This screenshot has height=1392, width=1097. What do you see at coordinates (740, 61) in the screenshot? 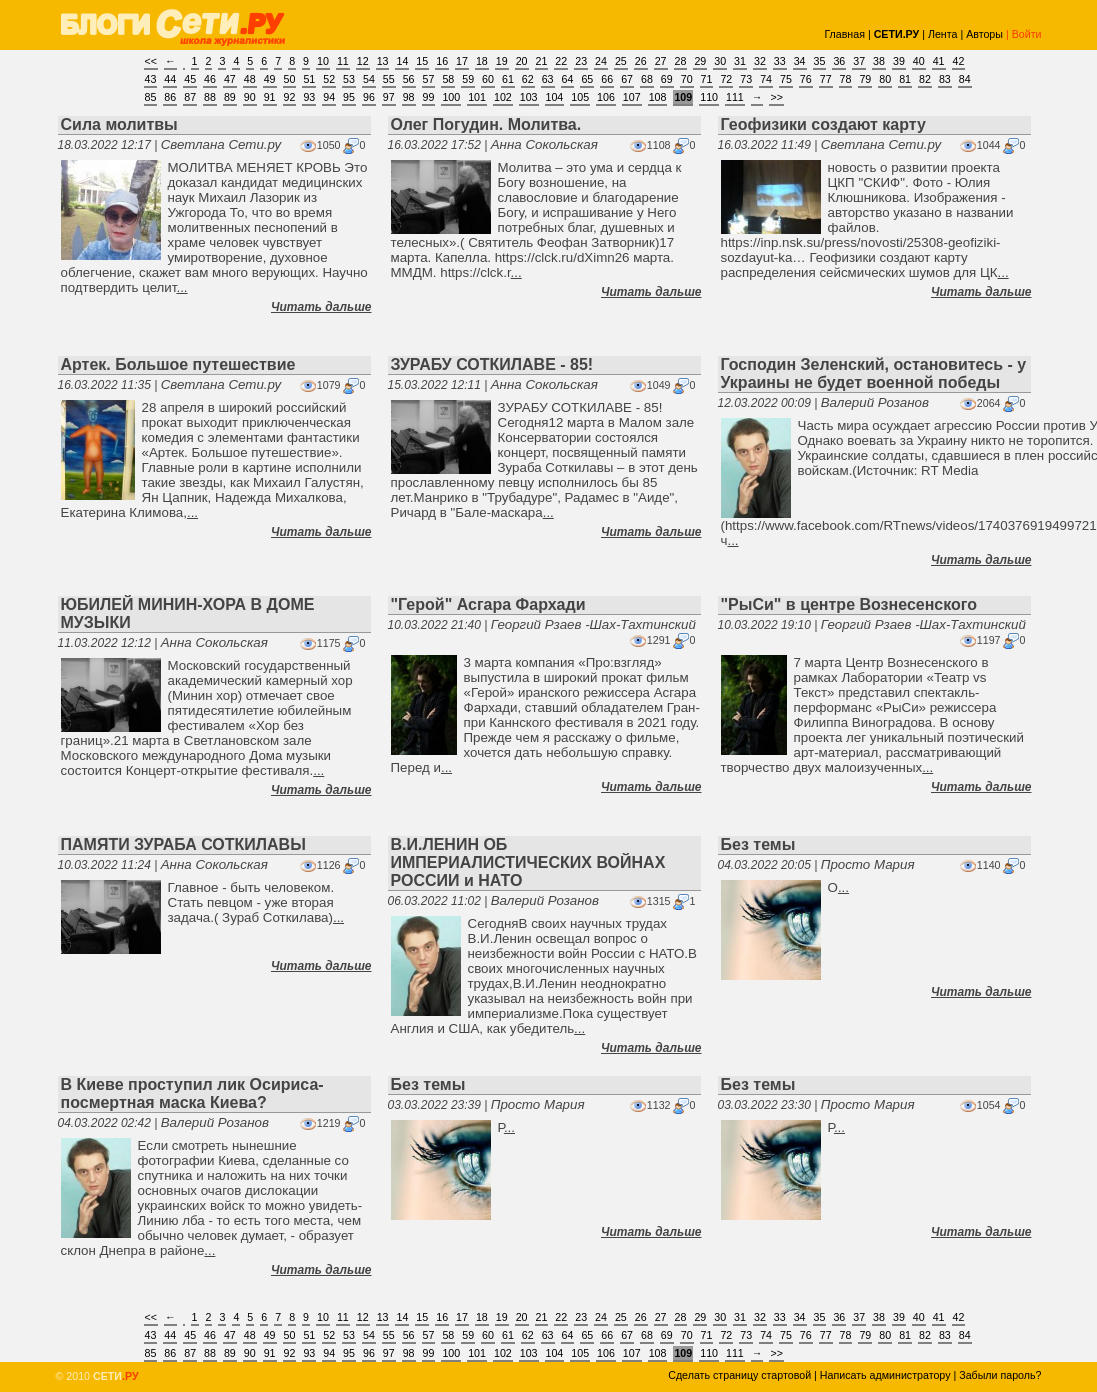
I see `31` at bounding box center [740, 61].